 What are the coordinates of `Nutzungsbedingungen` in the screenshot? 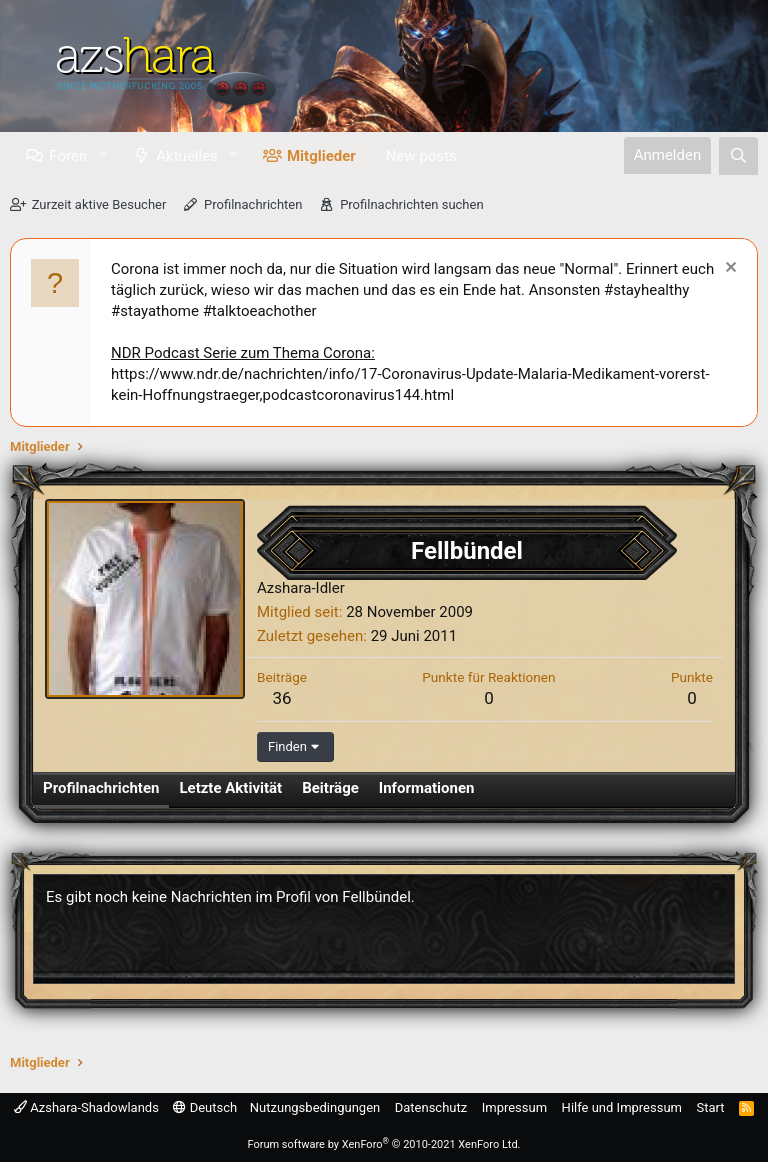 It's located at (315, 1107).